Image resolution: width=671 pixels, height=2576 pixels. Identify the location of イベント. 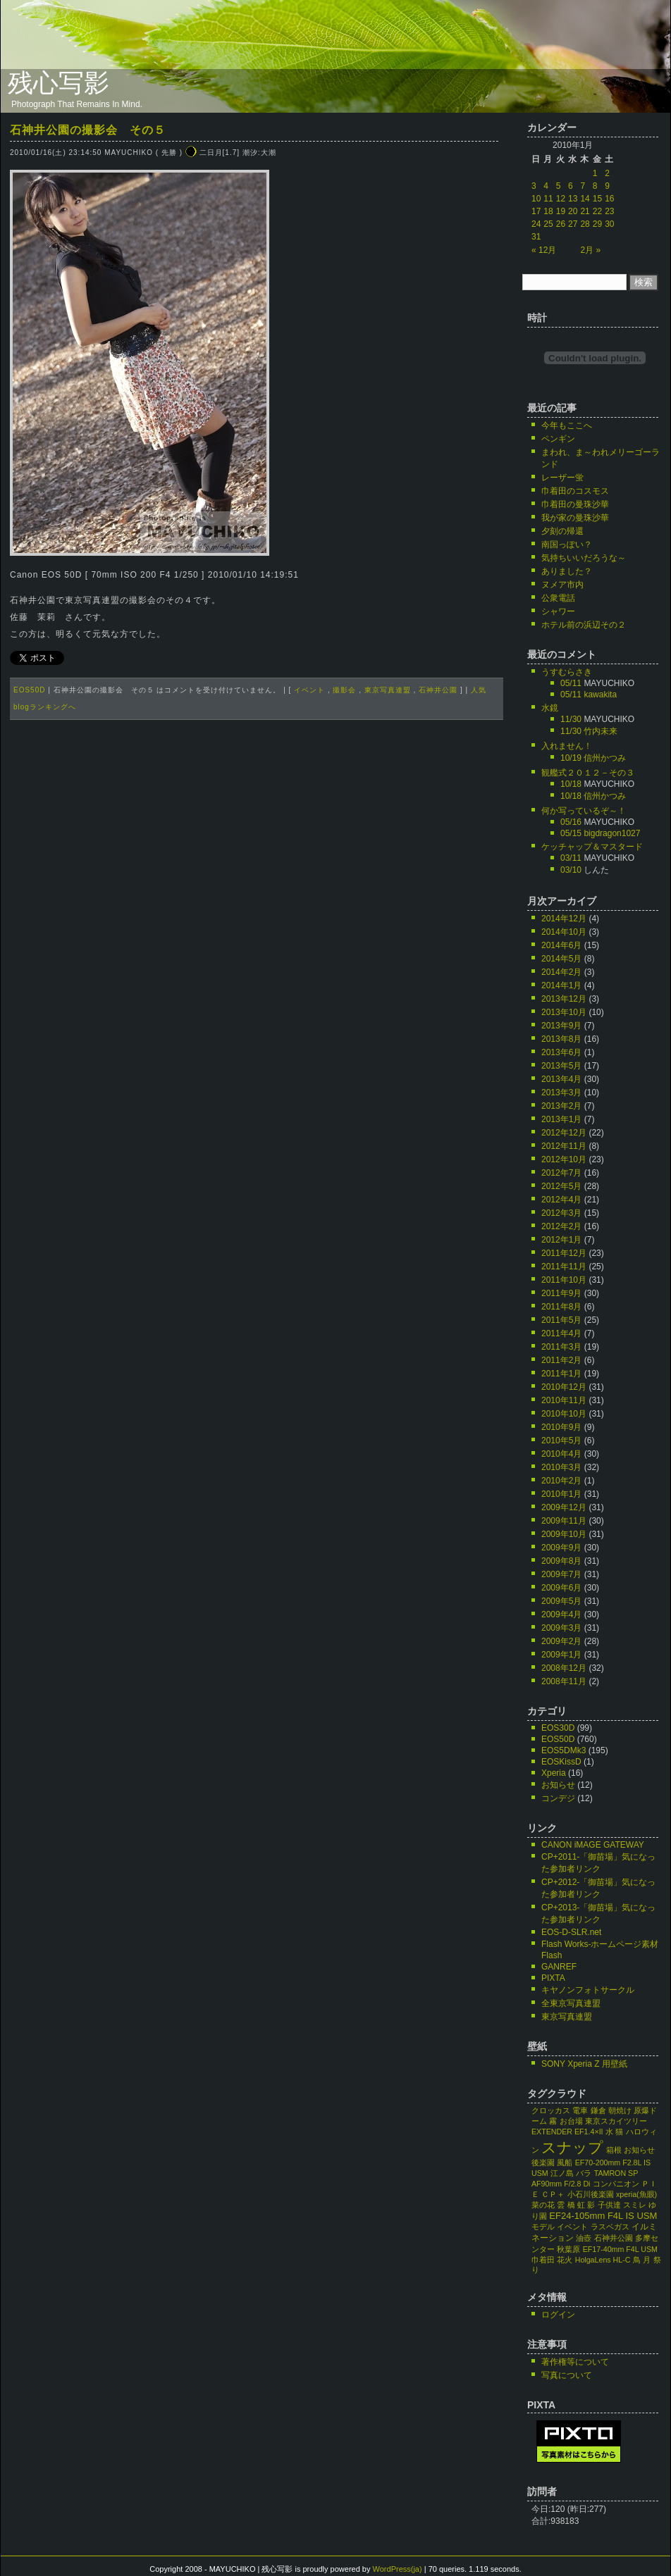
(309, 690).